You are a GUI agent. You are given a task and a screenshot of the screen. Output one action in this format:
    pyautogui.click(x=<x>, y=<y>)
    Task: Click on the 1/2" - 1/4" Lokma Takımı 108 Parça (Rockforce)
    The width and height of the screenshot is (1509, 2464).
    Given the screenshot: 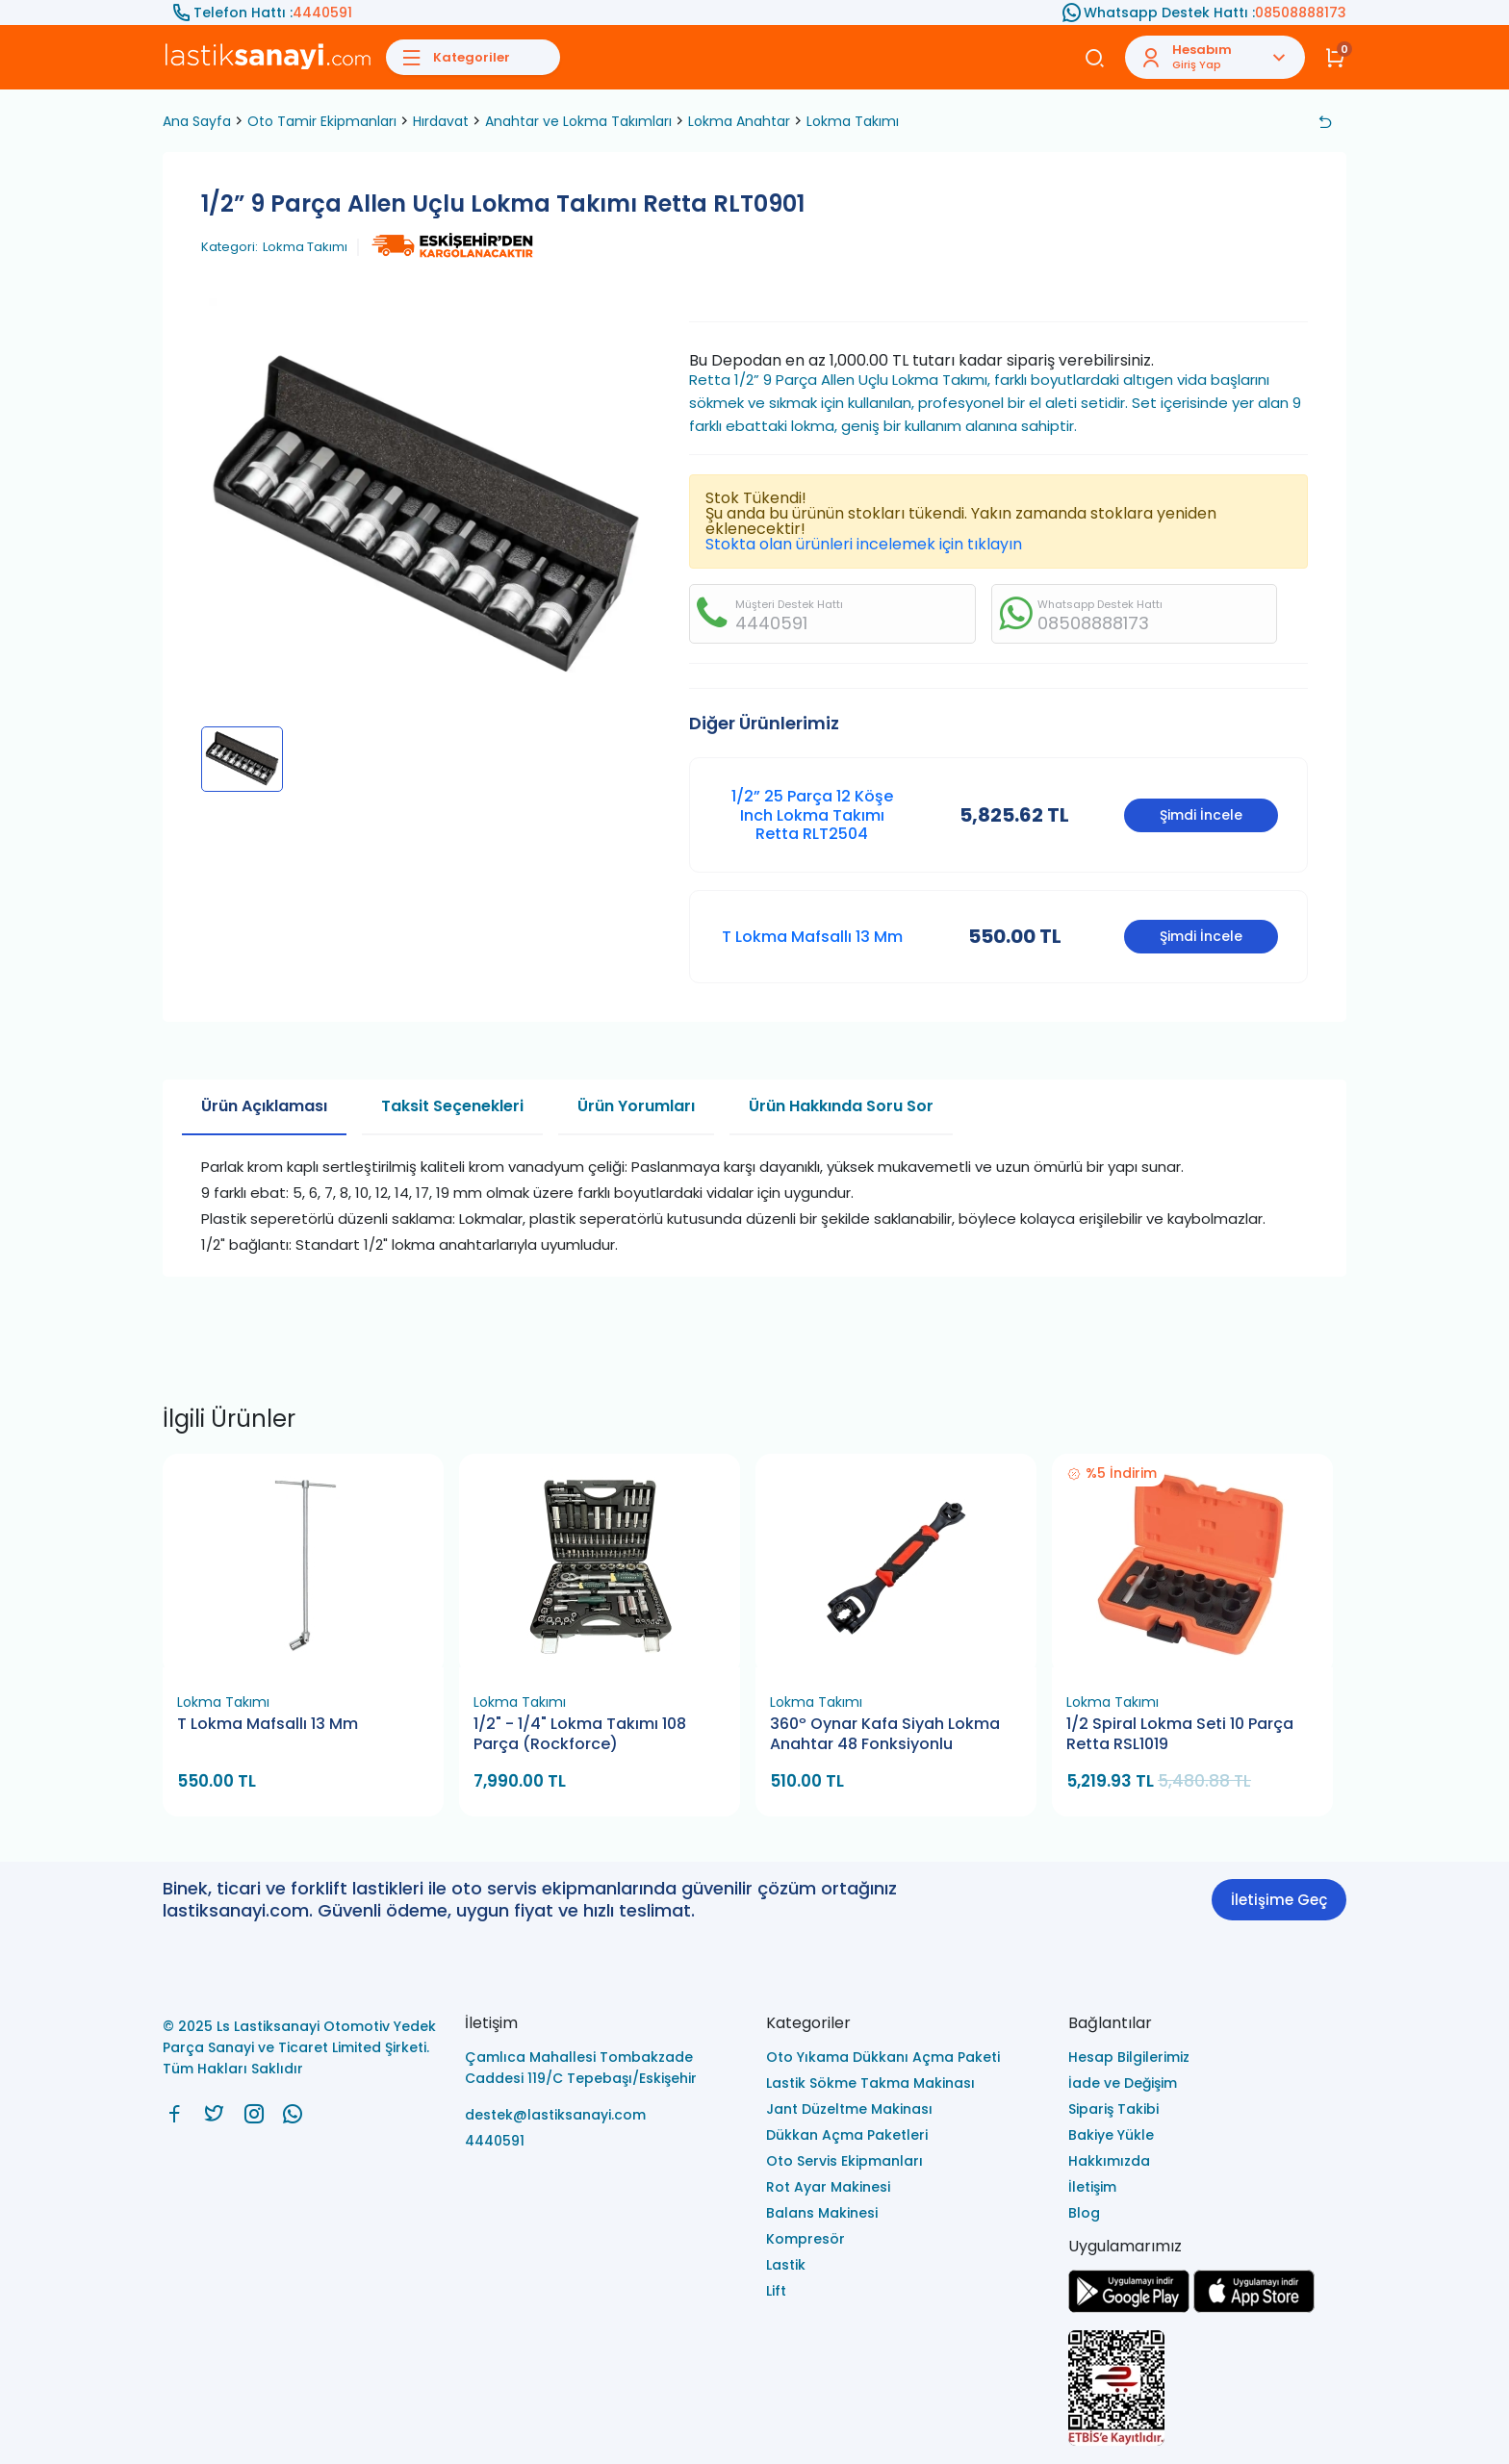 What is the action you would take?
    pyautogui.click(x=579, y=1734)
    